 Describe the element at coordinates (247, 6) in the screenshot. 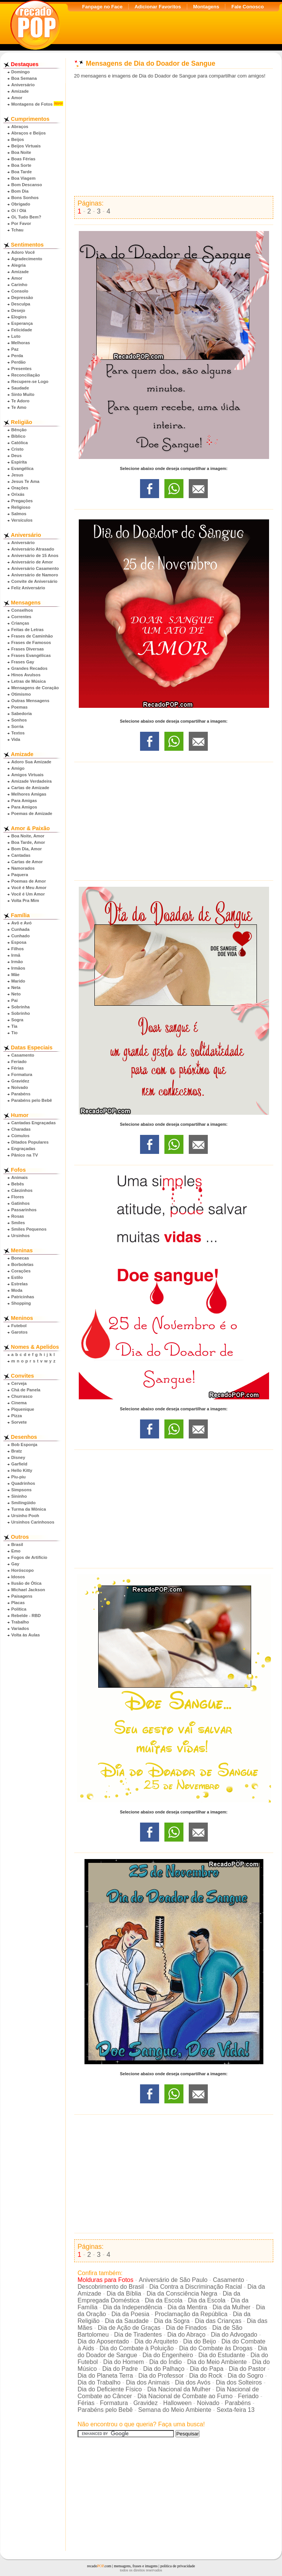

I see `Fale Conosco` at that location.